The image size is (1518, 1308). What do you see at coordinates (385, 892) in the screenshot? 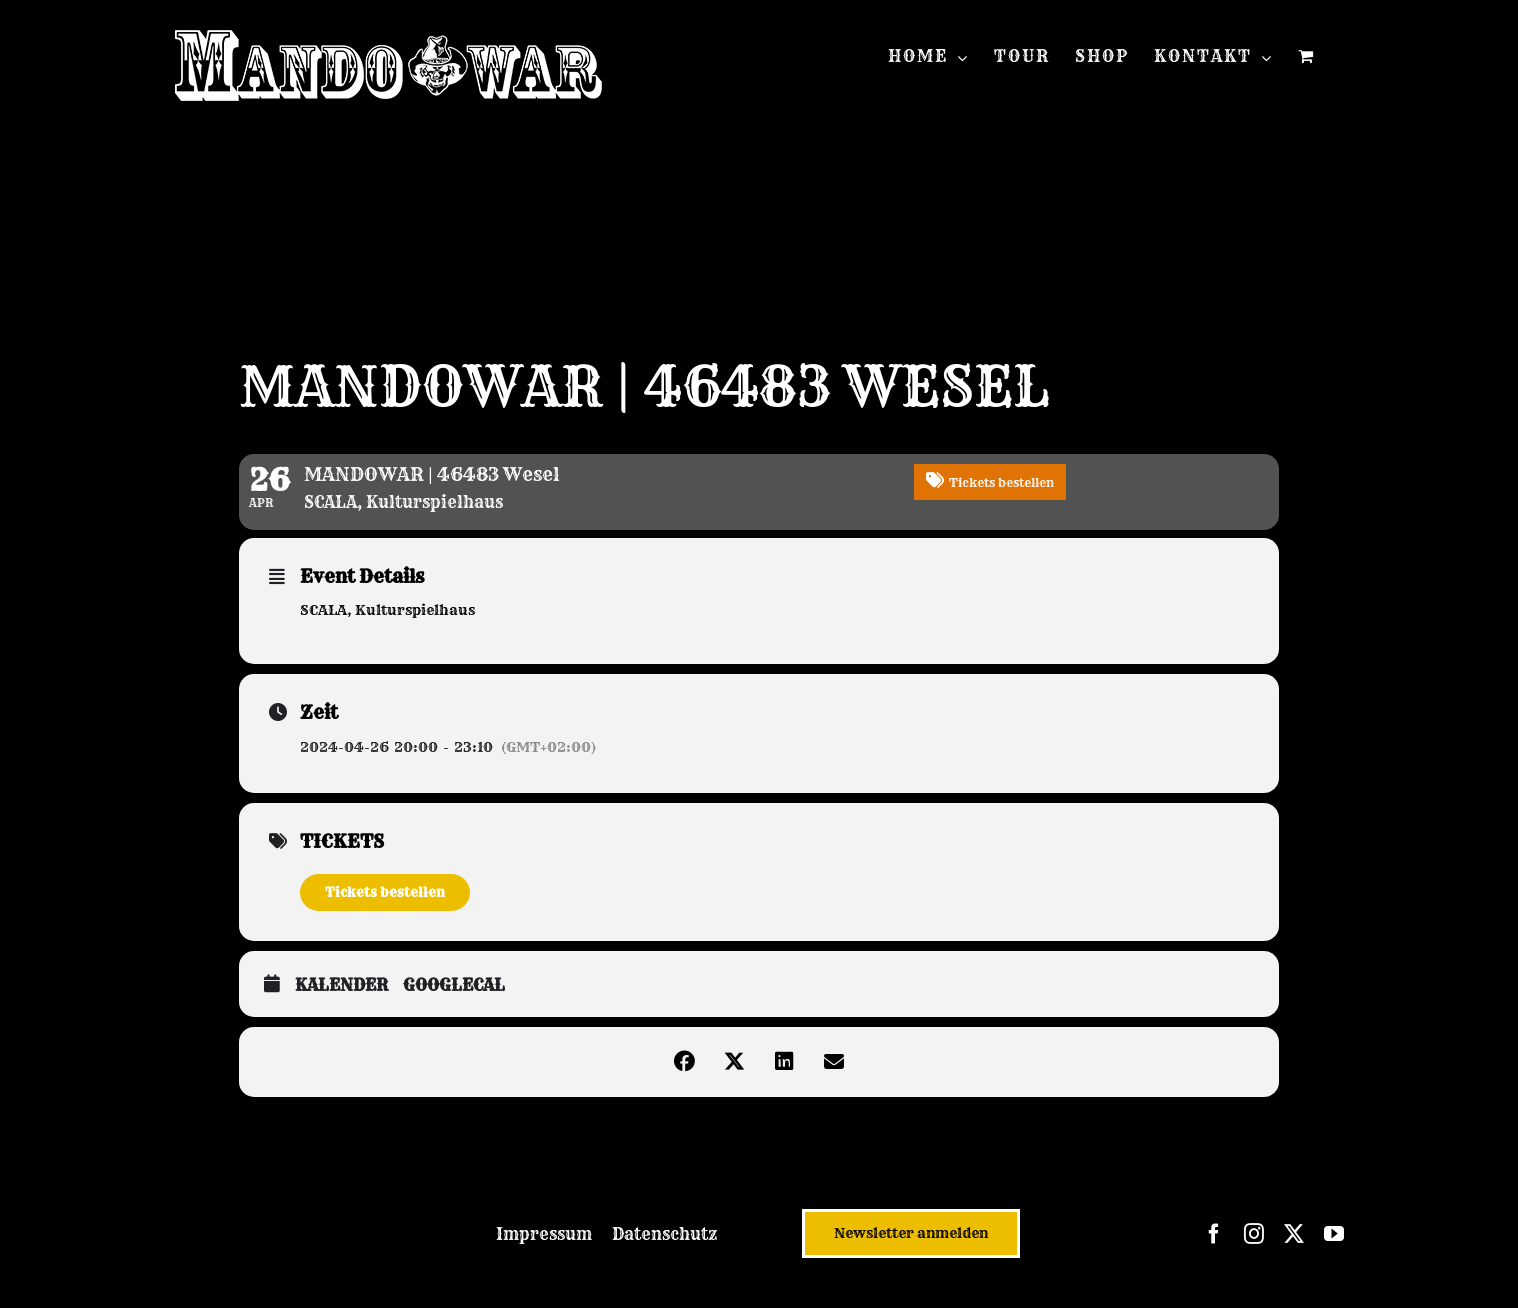
I see `Tickets bestellen` at bounding box center [385, 892].